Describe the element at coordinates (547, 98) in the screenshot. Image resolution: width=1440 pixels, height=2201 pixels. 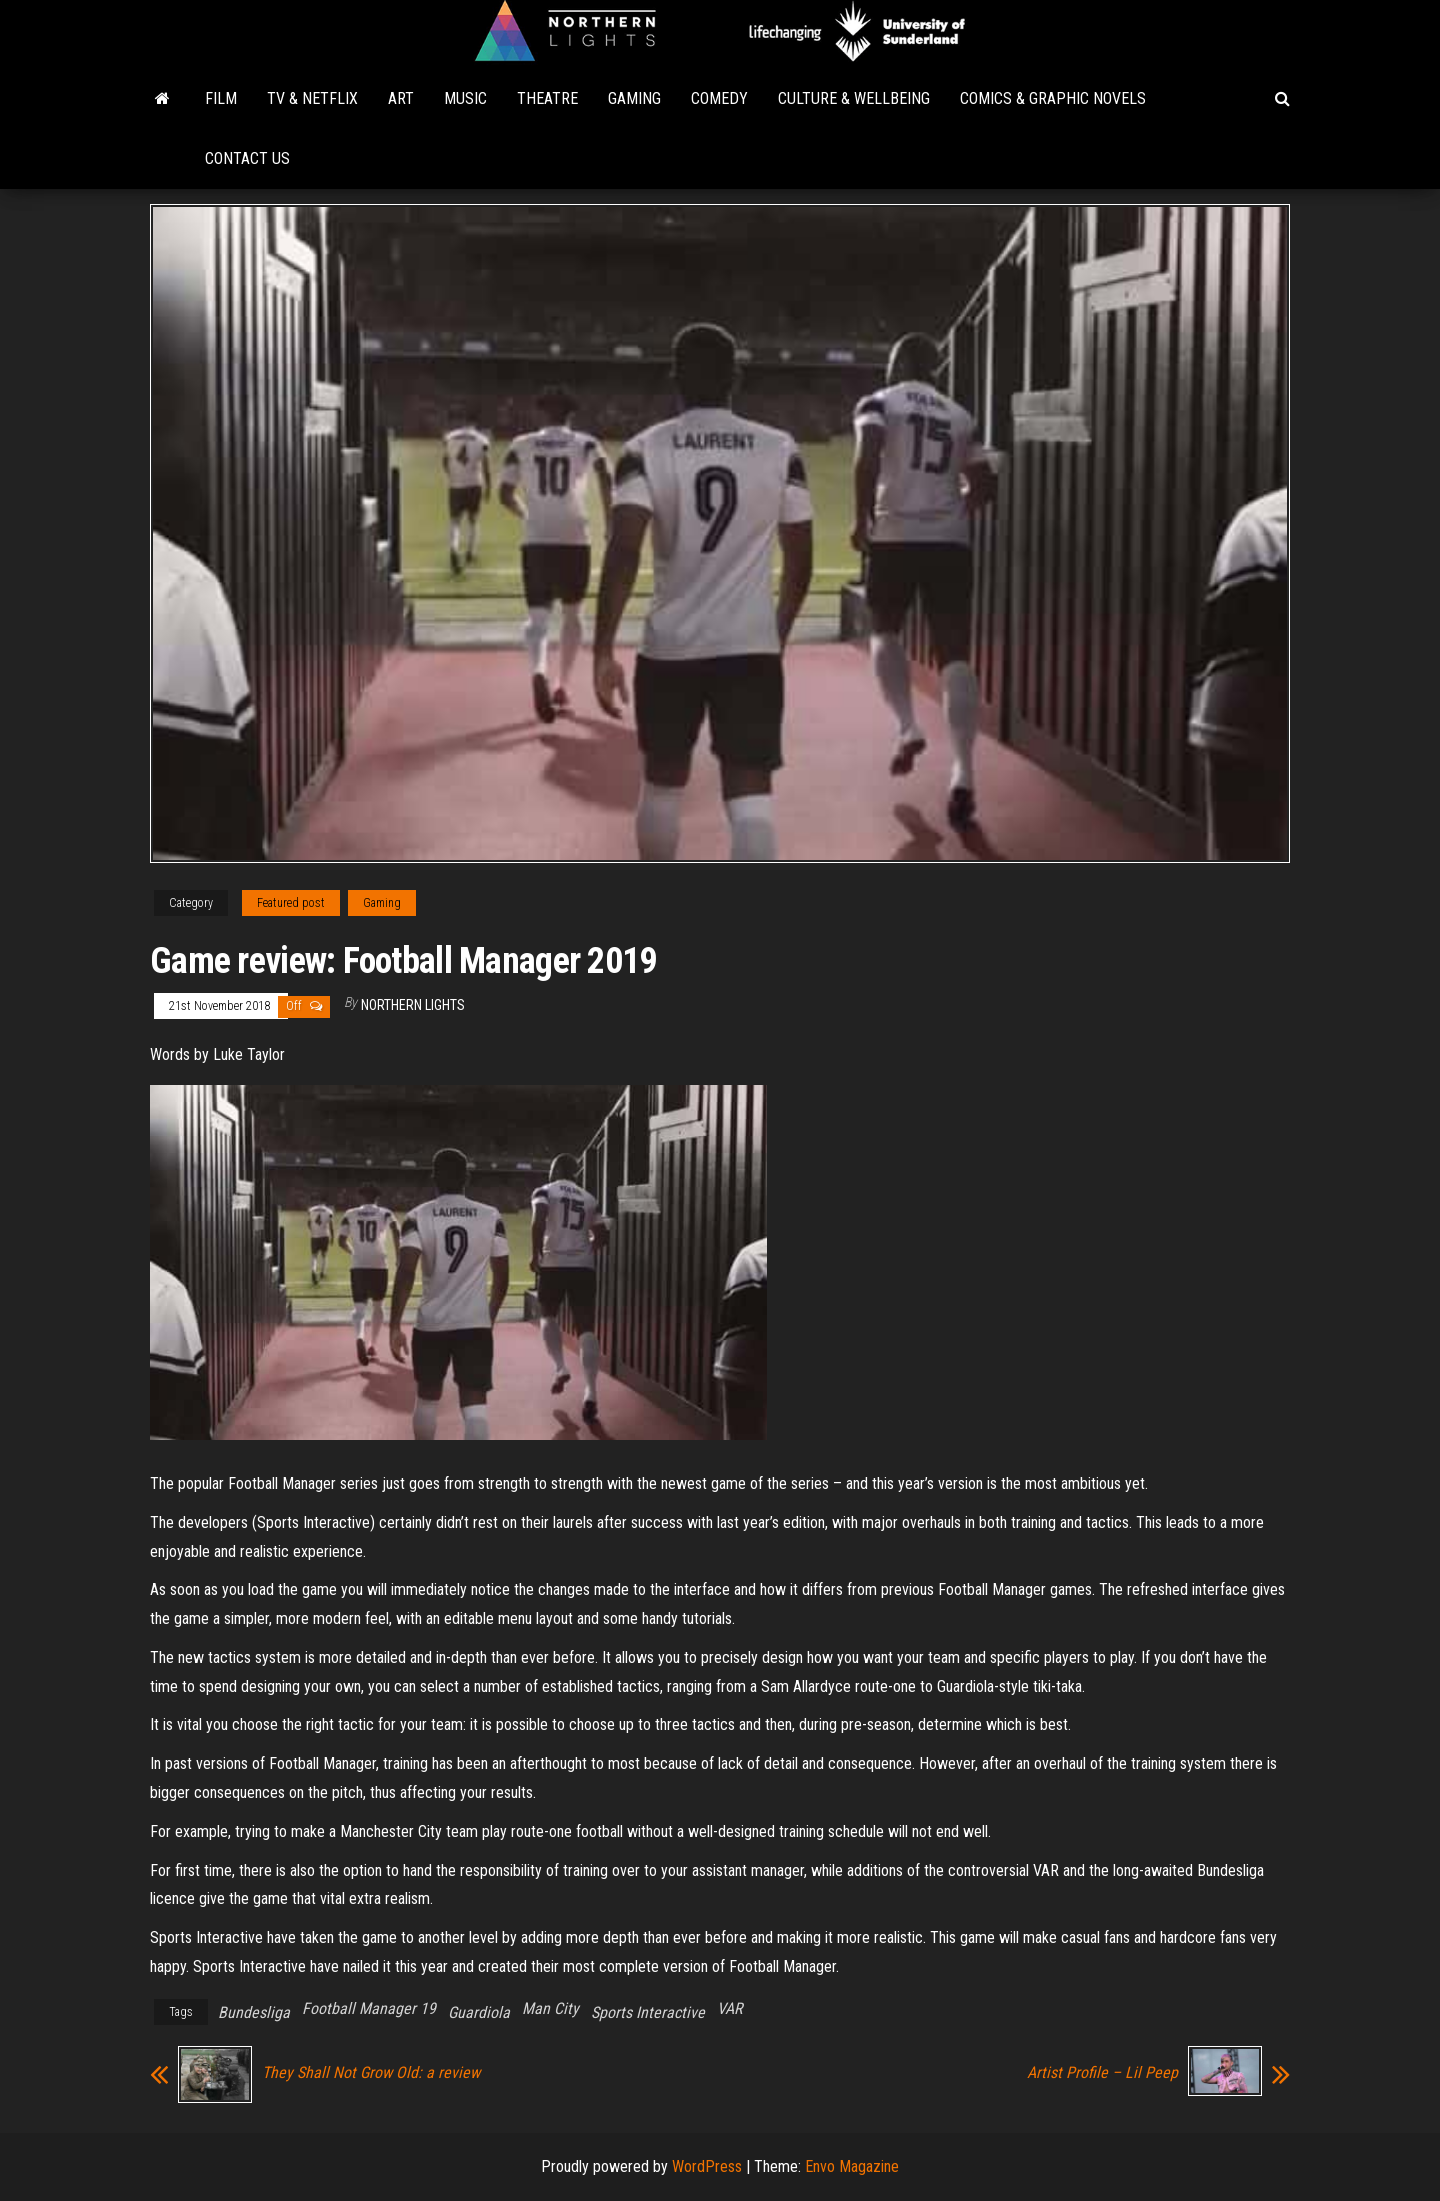
I see `Theatre` at that location.